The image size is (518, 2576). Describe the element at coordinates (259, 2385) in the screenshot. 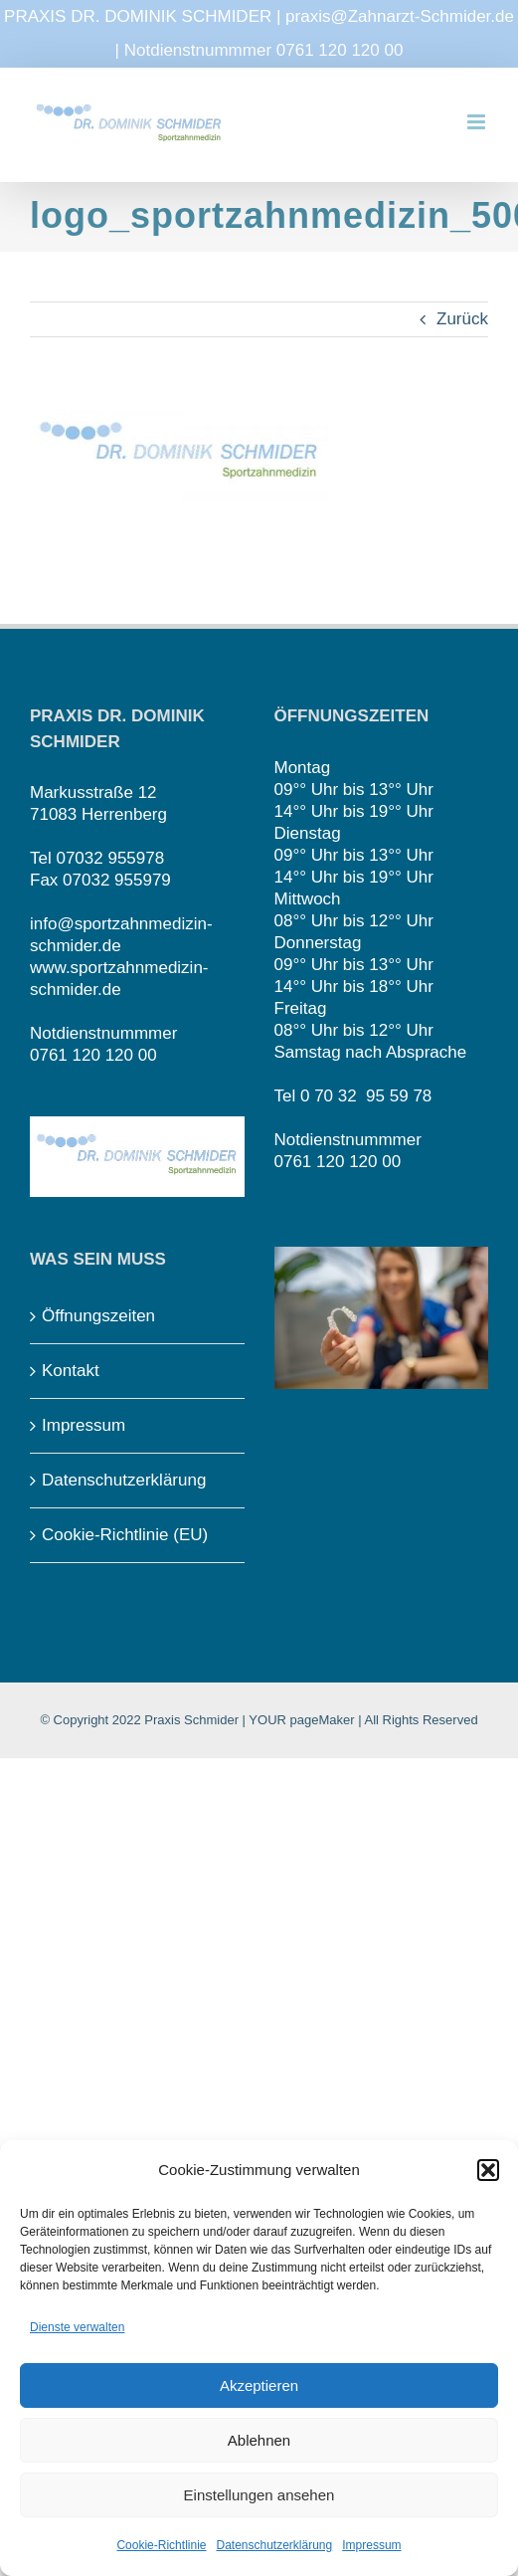

I see `Akzeptieren` at that location.